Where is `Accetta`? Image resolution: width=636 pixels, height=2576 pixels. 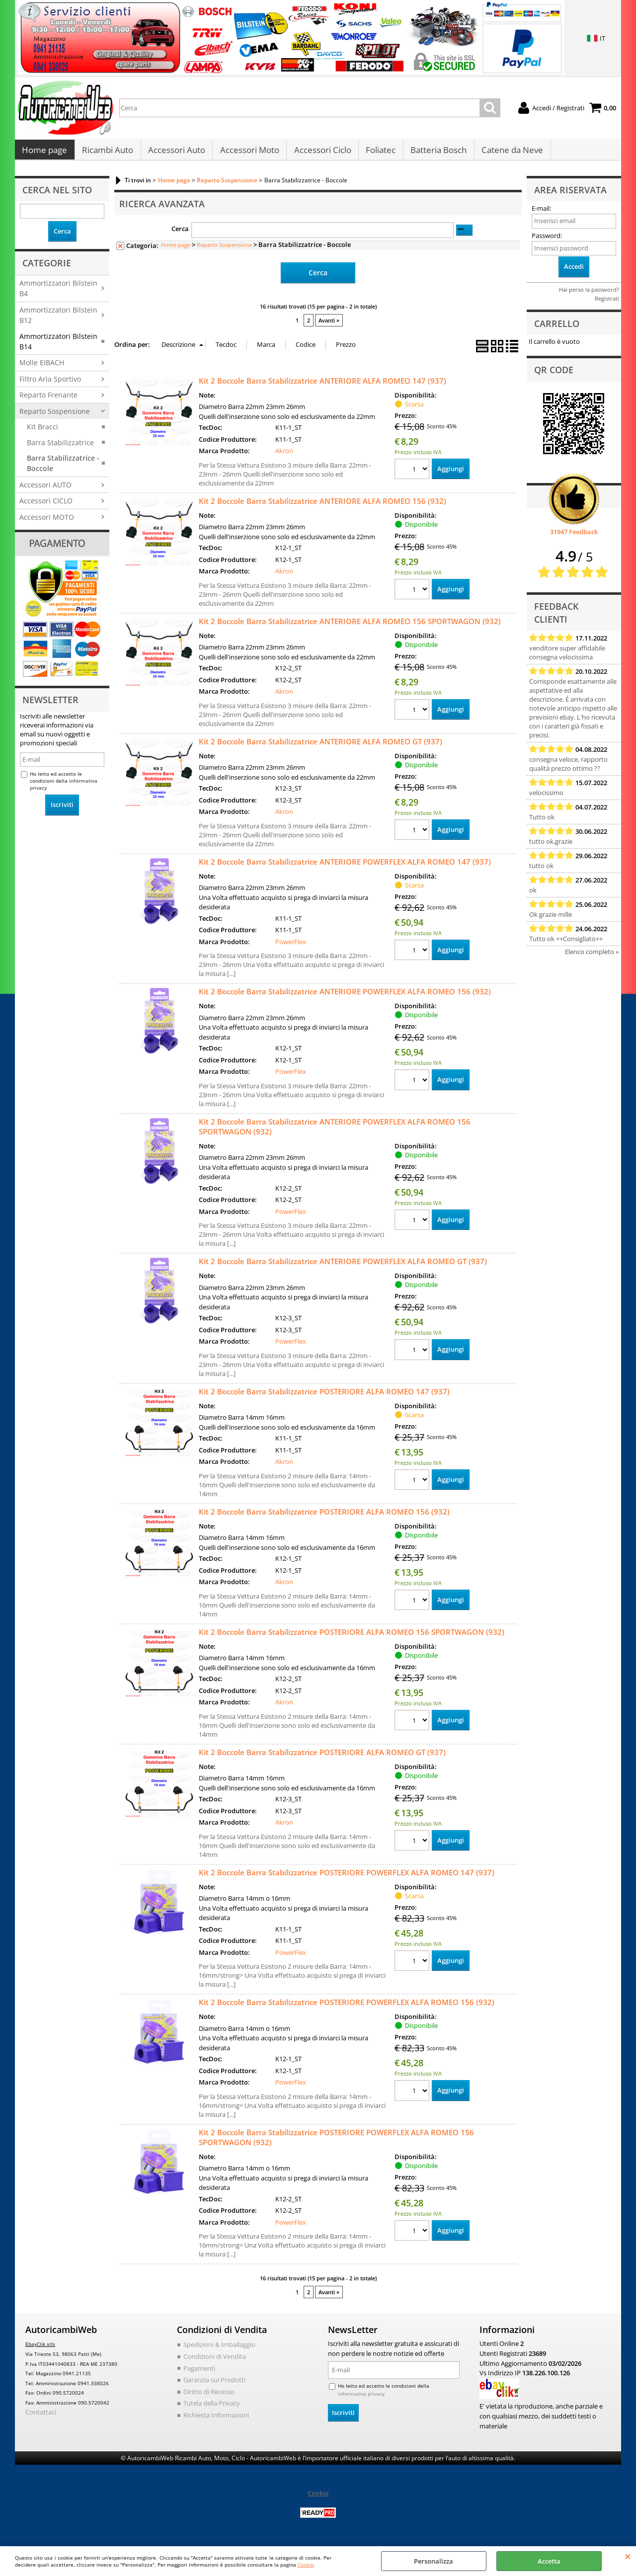
Accetta is located at coordinates (549, 2561).